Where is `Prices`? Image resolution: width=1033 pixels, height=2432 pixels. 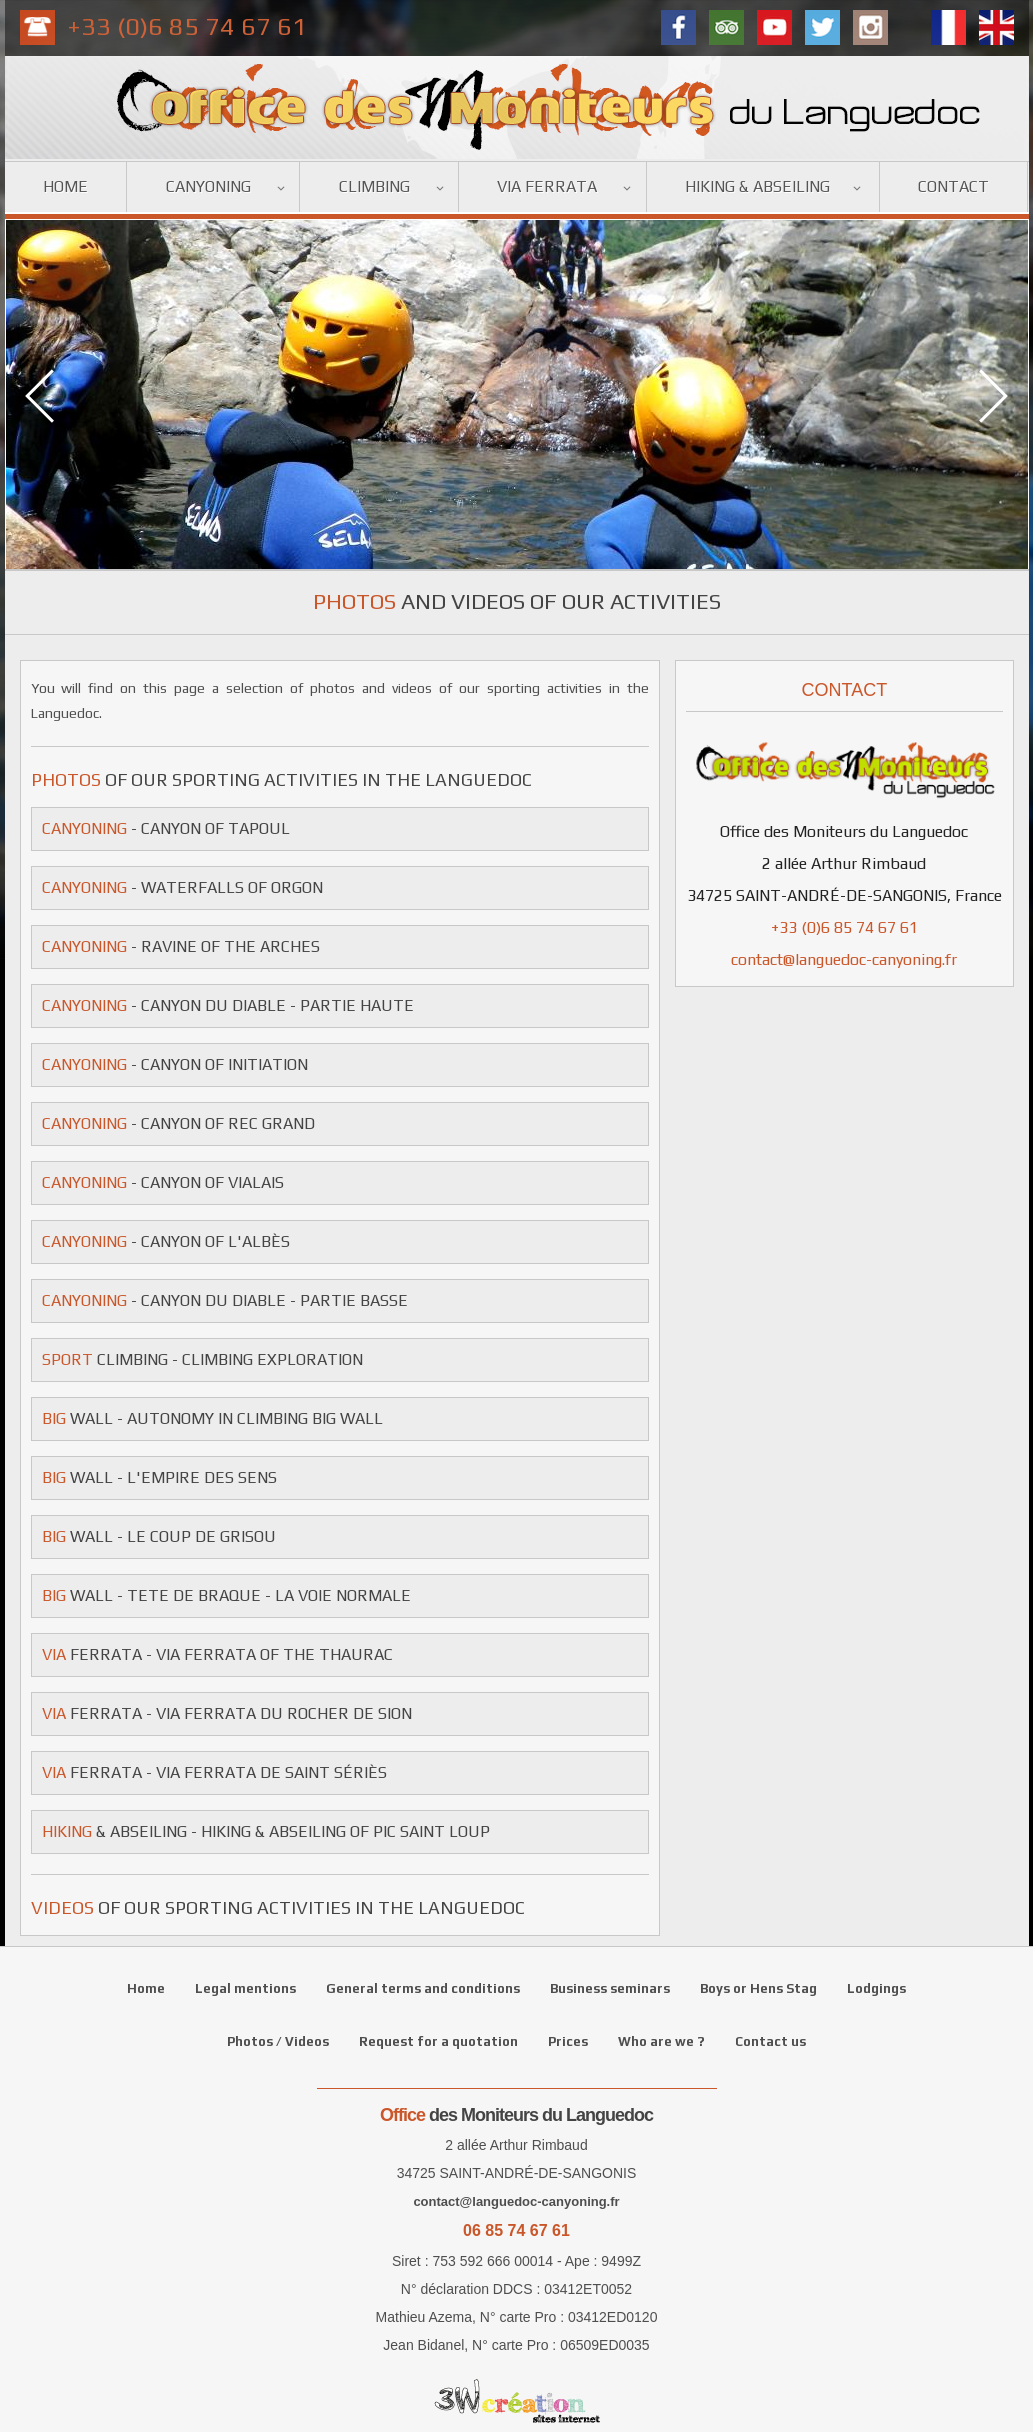
Prices is located at coordinates (568, 2041).